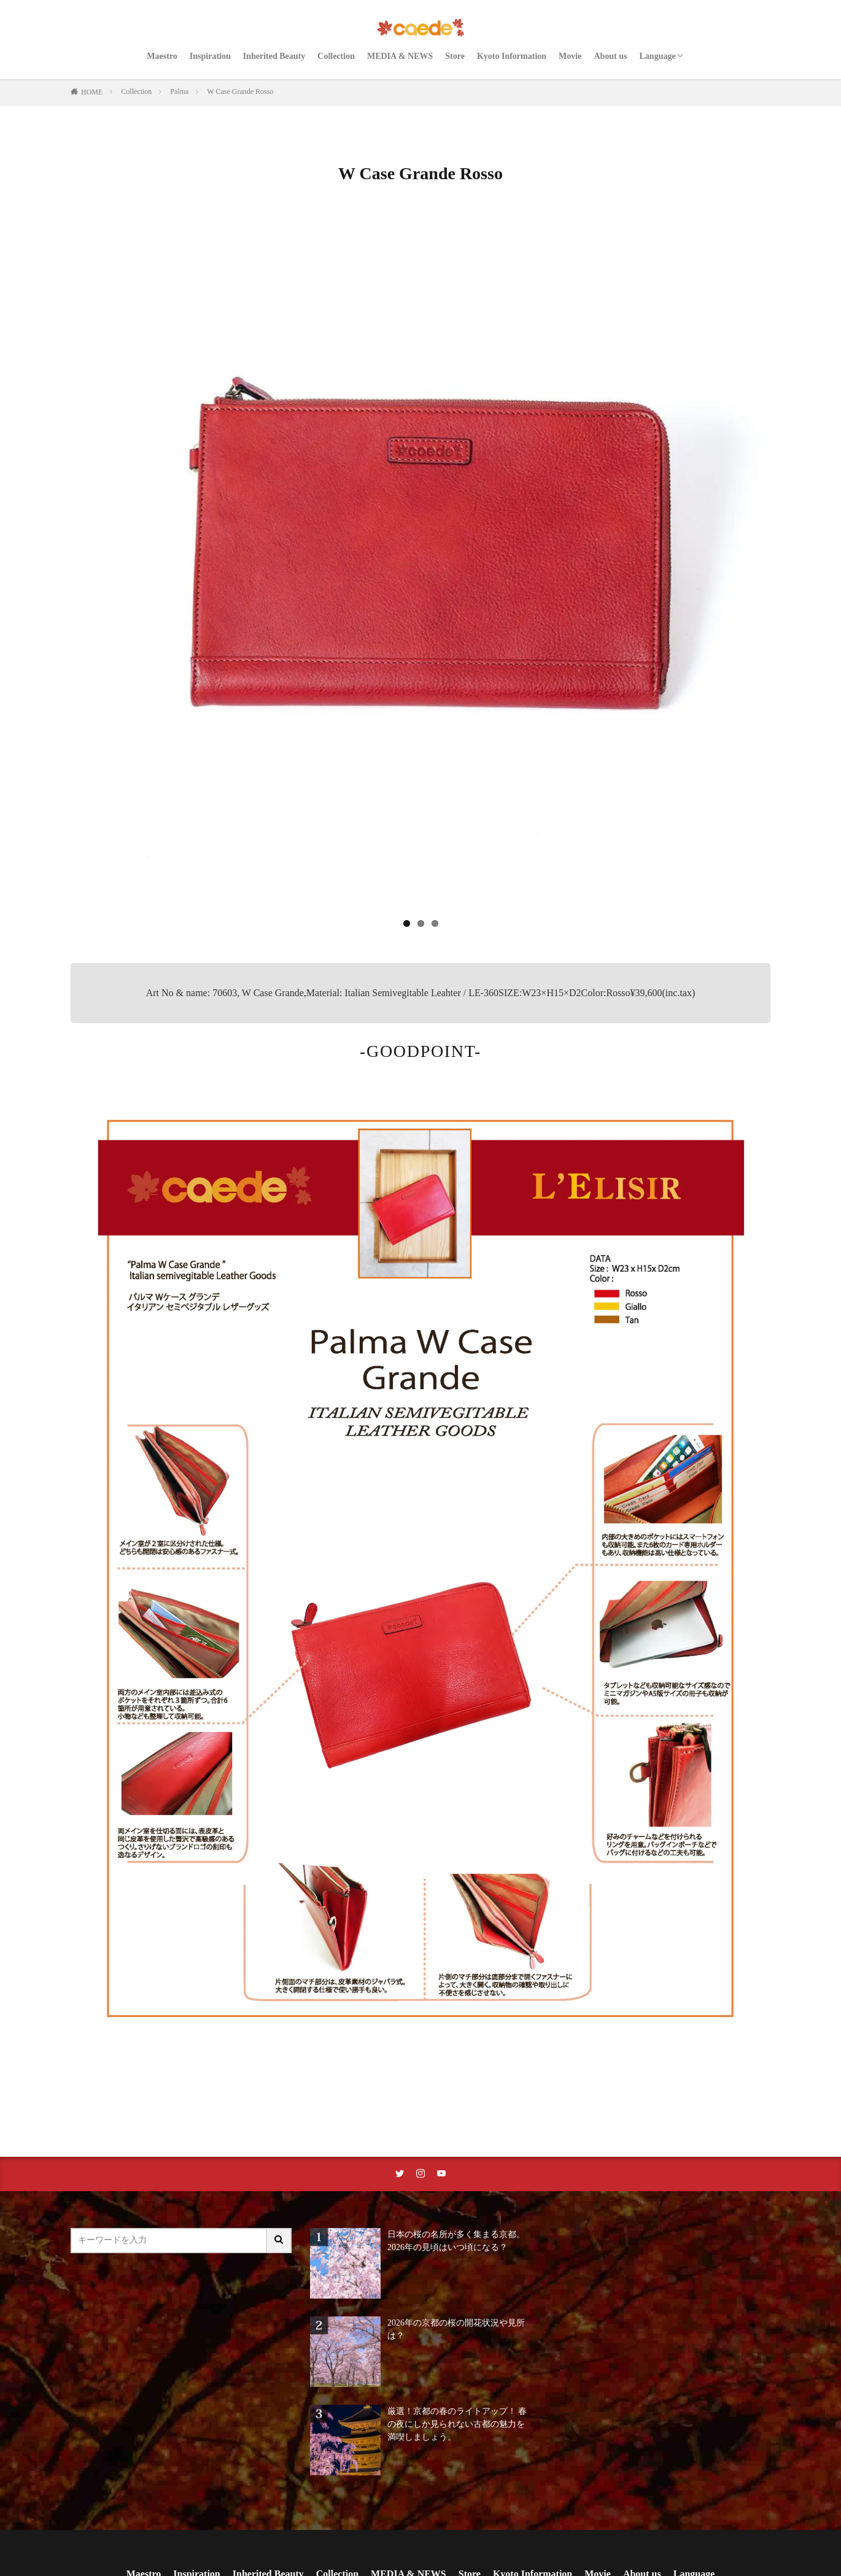 Image resolution: width=841 pixels, height=2576 pixels. Describe the element at coordinates (570, 56) in the screenshot. I see `Movie` at that location.